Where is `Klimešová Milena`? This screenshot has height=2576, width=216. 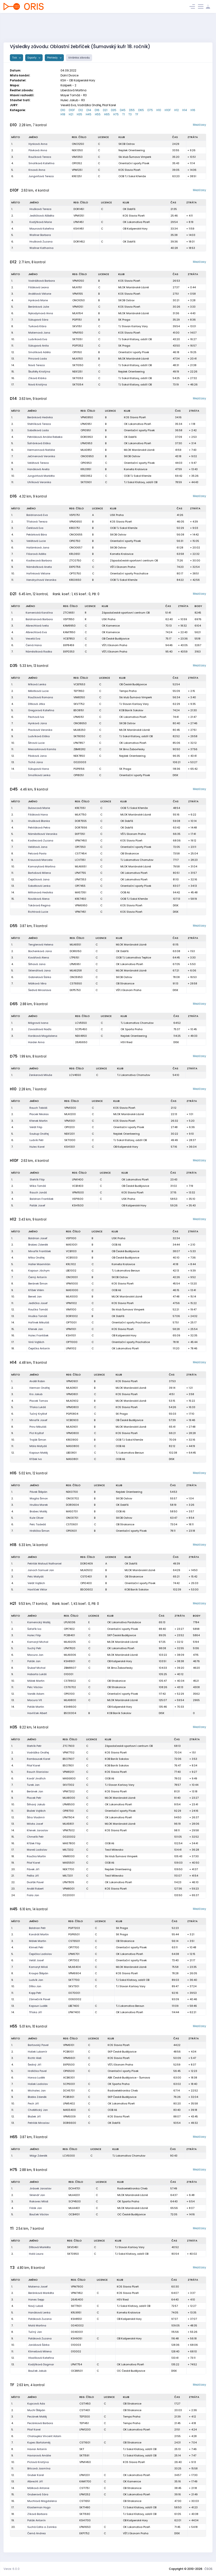
Klimešová Milena is located at coordinates (40, 2351).